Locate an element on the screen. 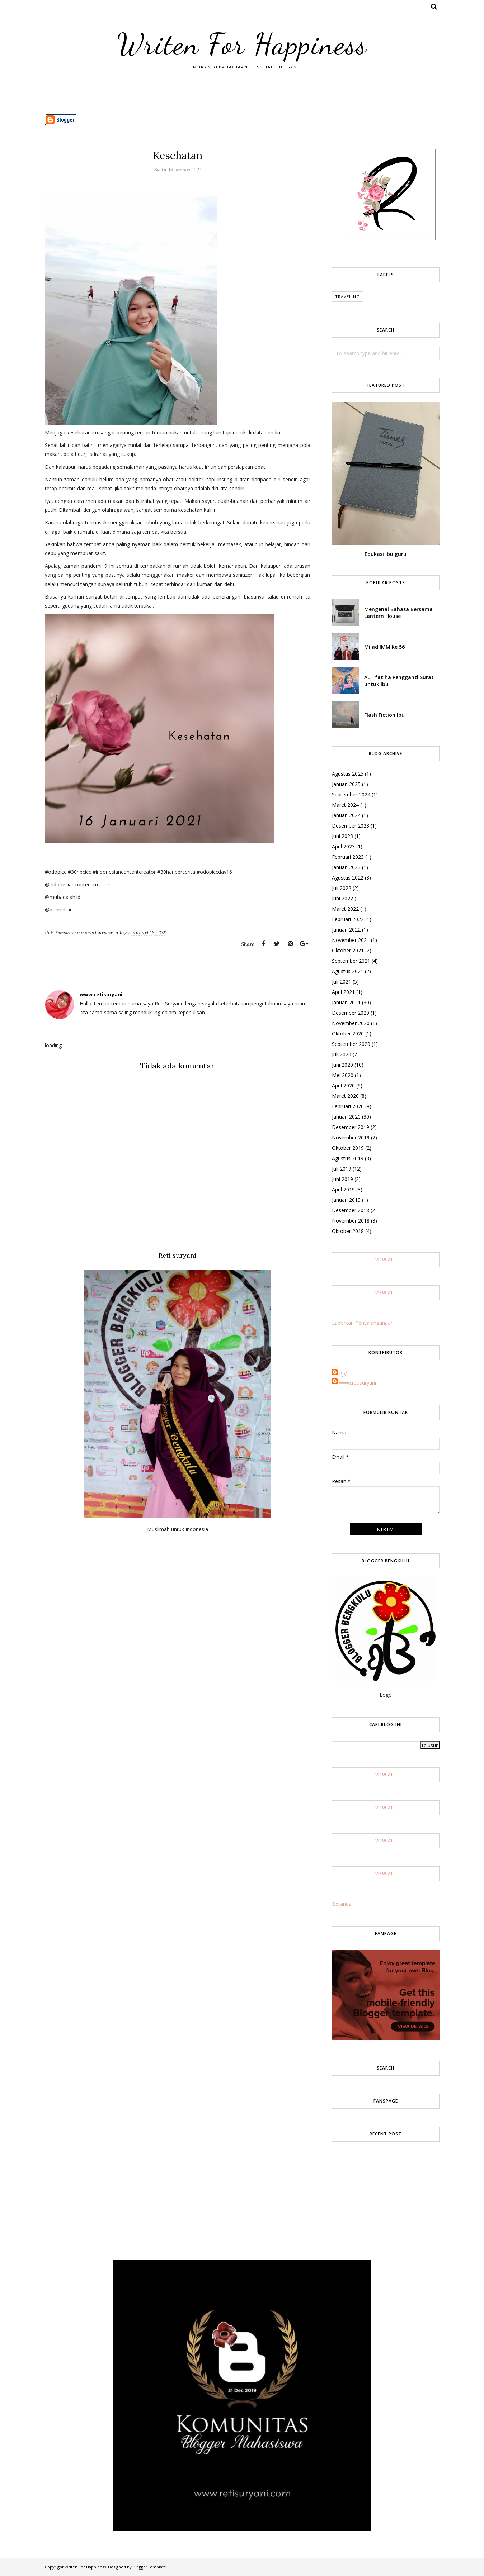 This screenshot has height=2576, width=484. Januari 2023 is located at coordinates (346, 867).